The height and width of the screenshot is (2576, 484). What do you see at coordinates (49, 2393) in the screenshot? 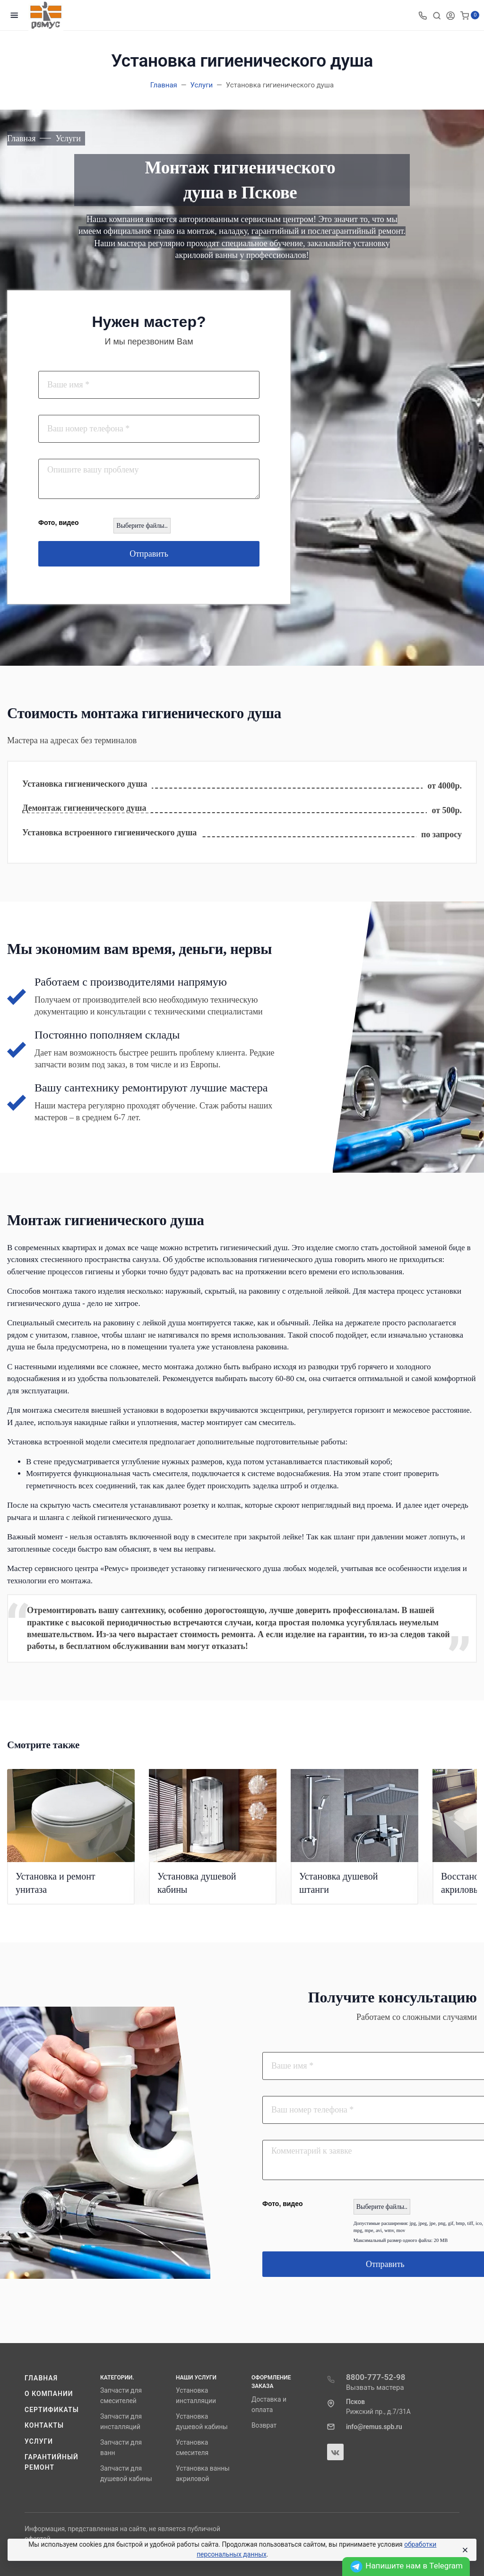
I see `О компании` at bounding box center [49, 2393].